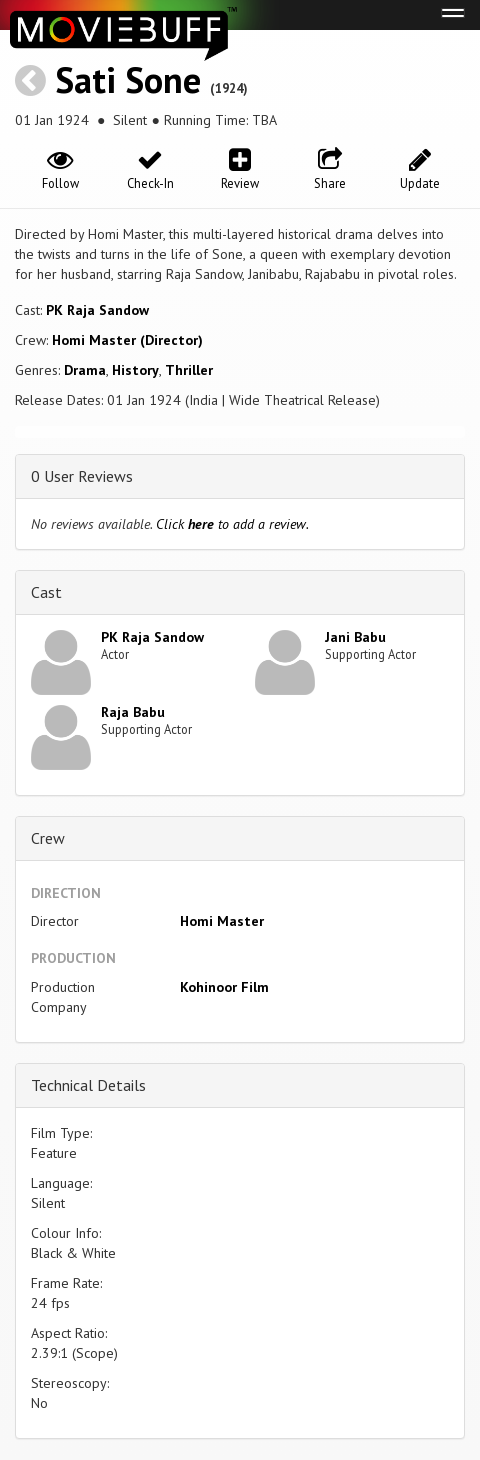 This screenshot has width=480, height=1460. I want to click on Jani Babu, so click(355, 637).